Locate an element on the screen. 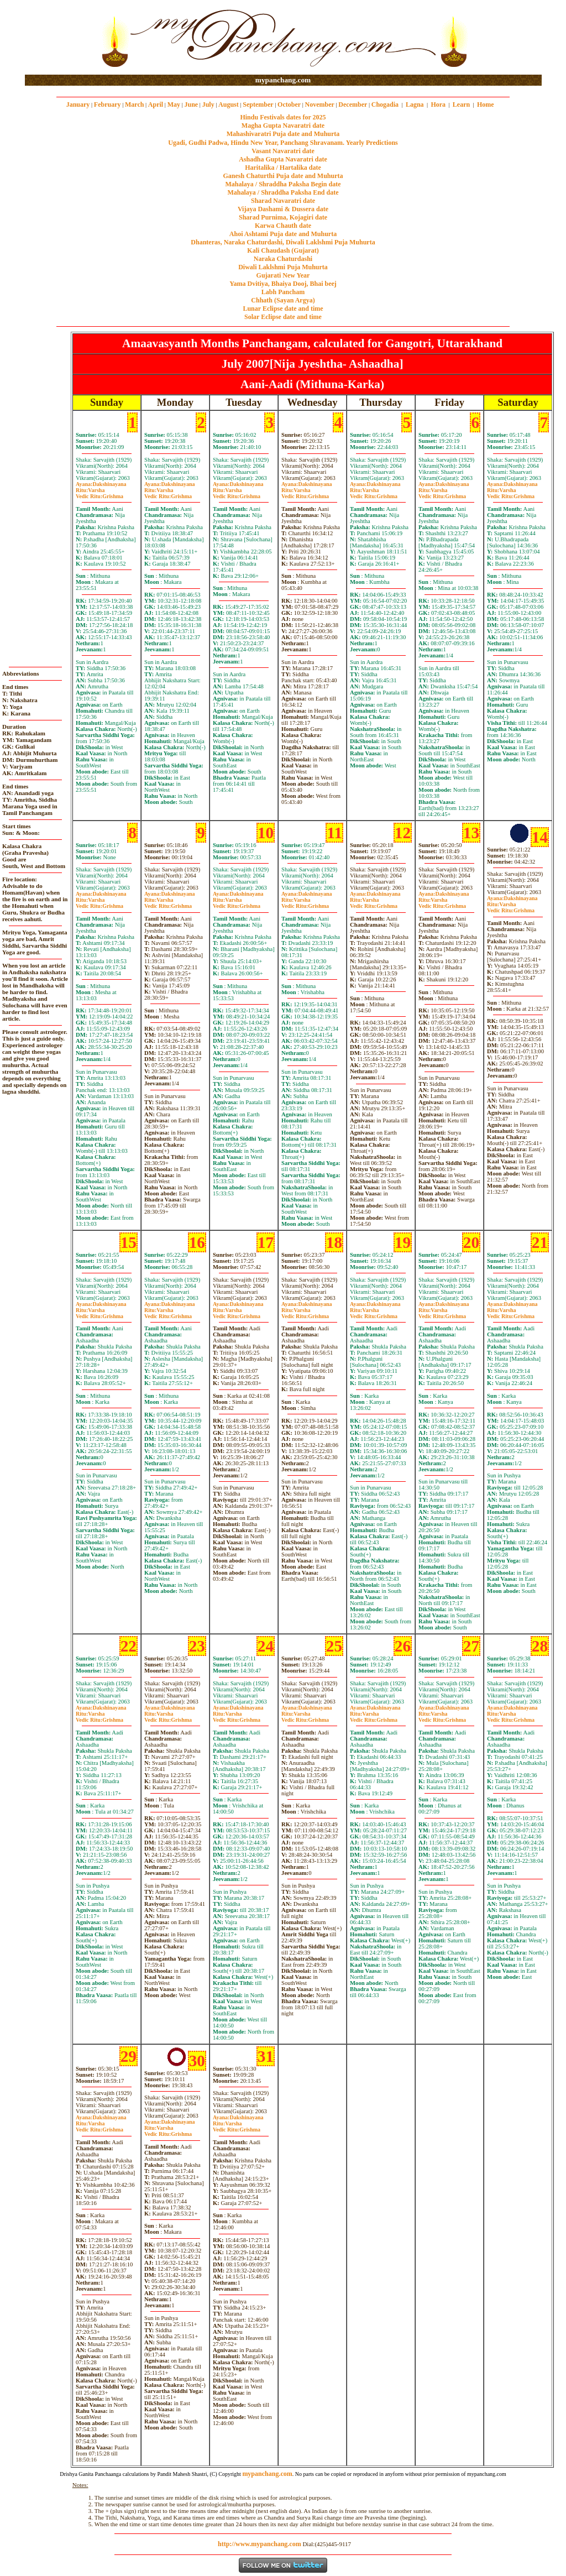  January is located at coordinates (78, 104).